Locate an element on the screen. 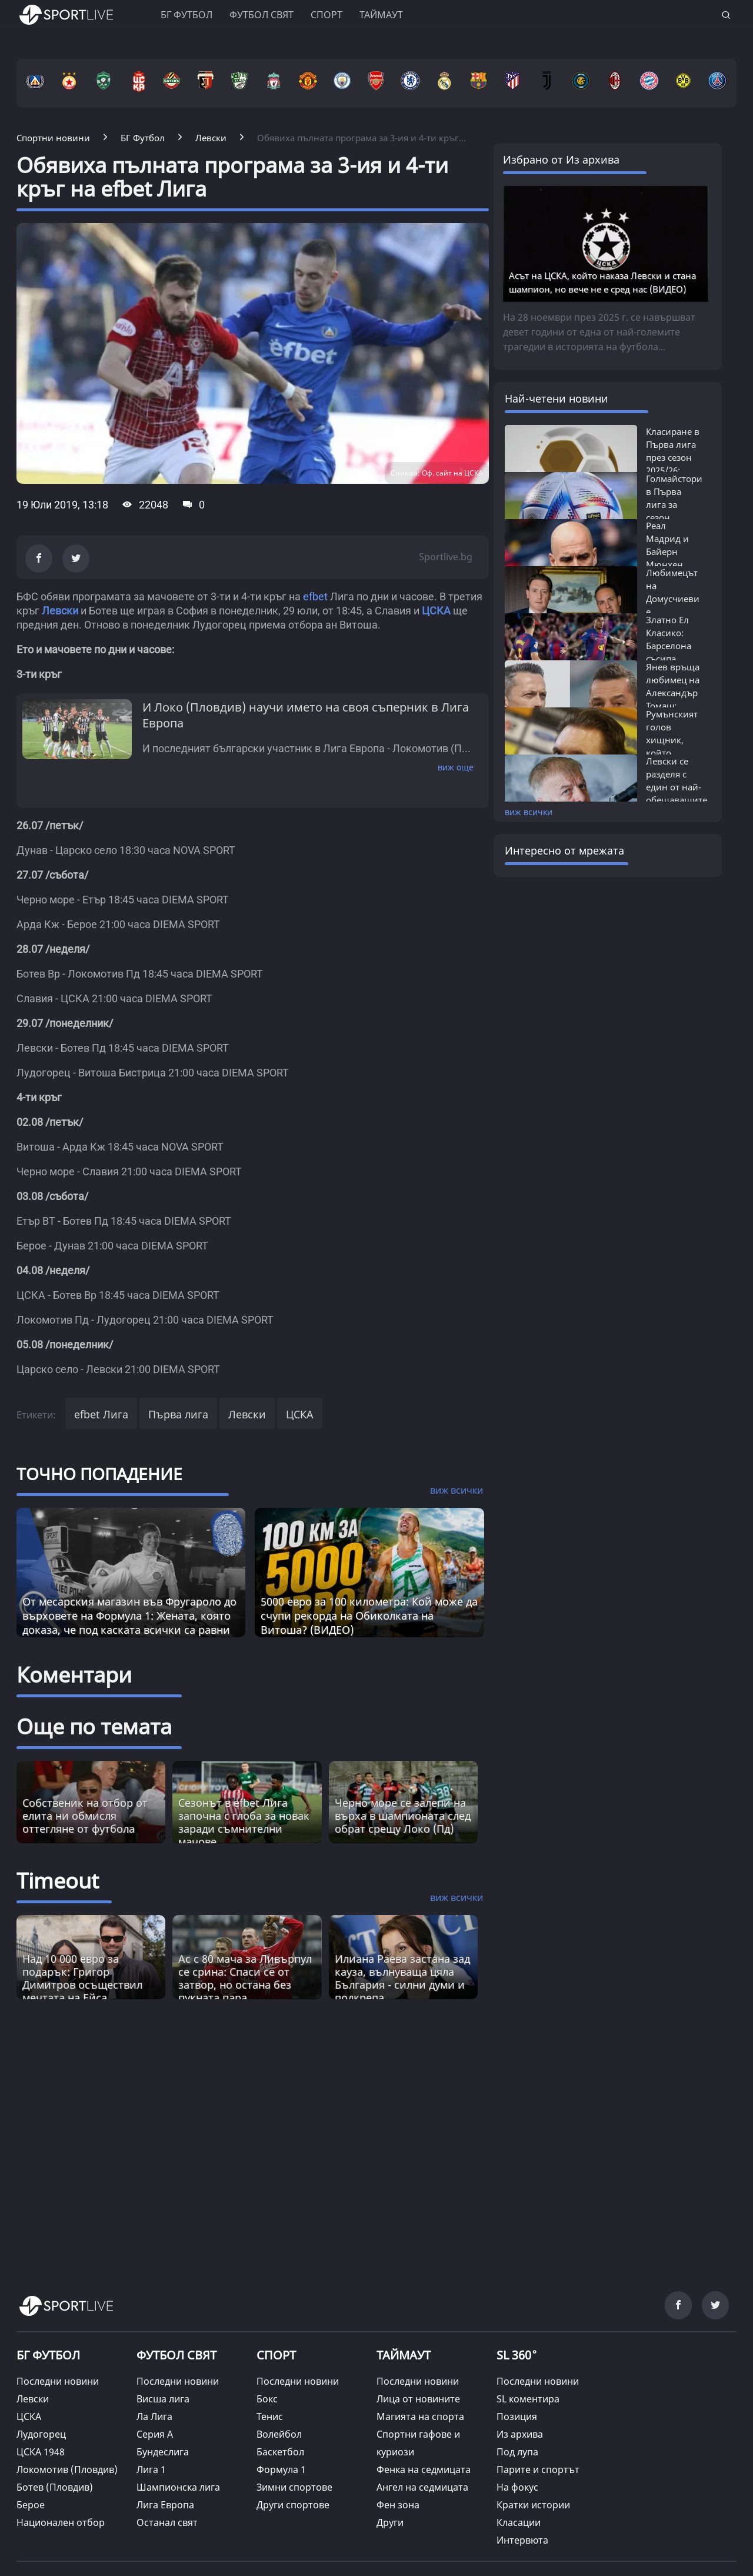 This screenshot has height=2576, width=753. SL 360 is located at coordinates (517, 2353).